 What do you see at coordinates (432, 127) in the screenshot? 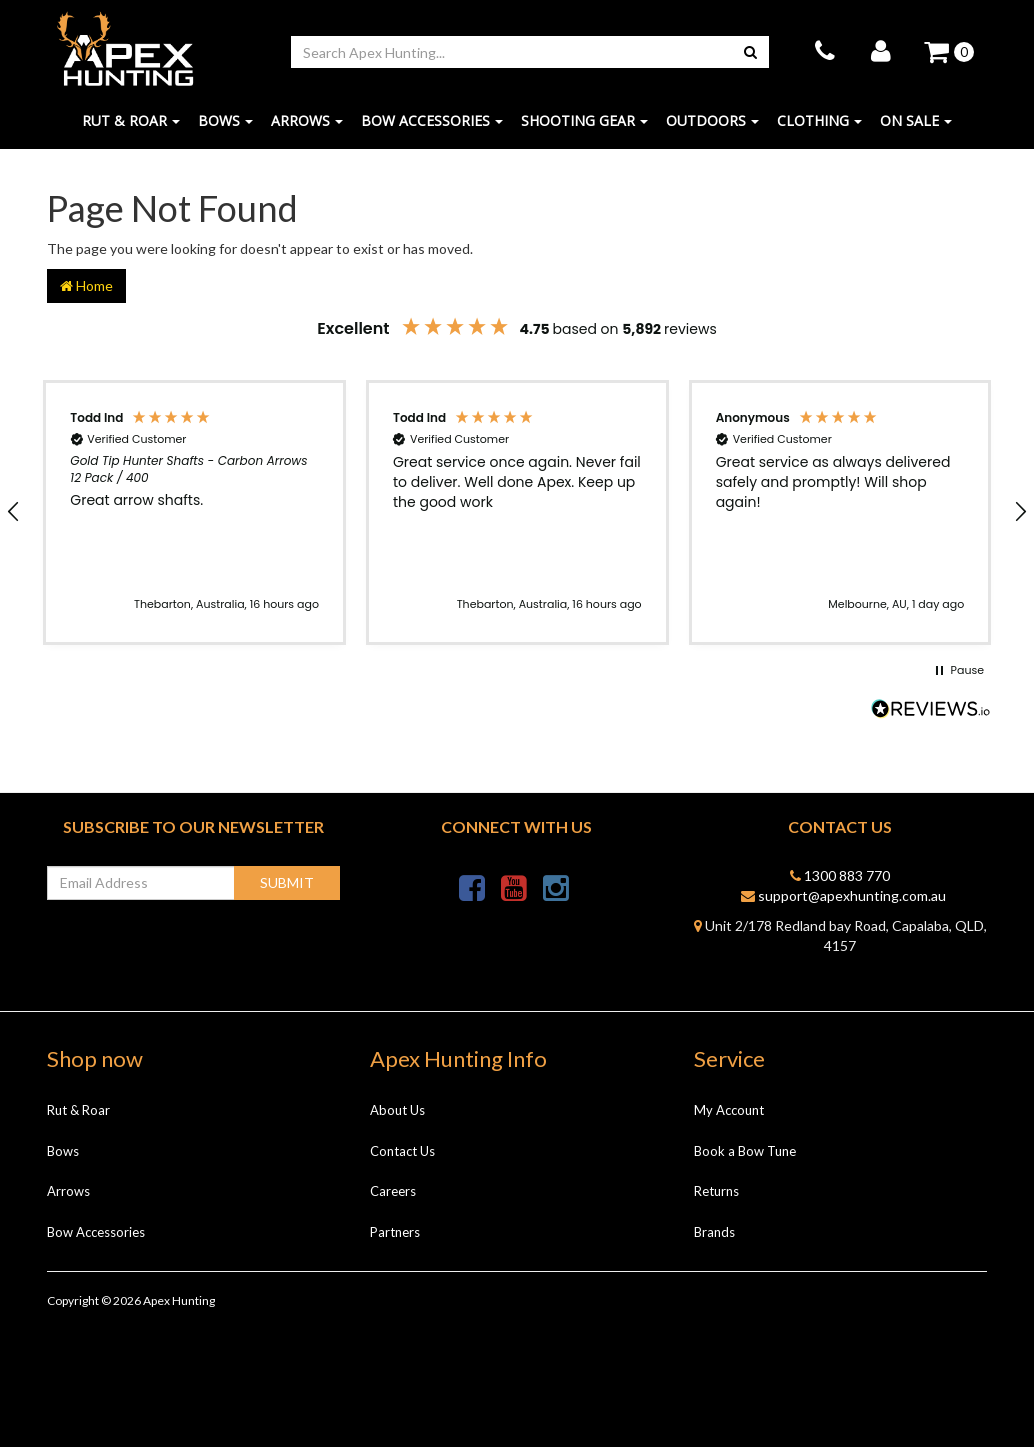
I see `Bow Accessories` at bounding box center [432, 127].